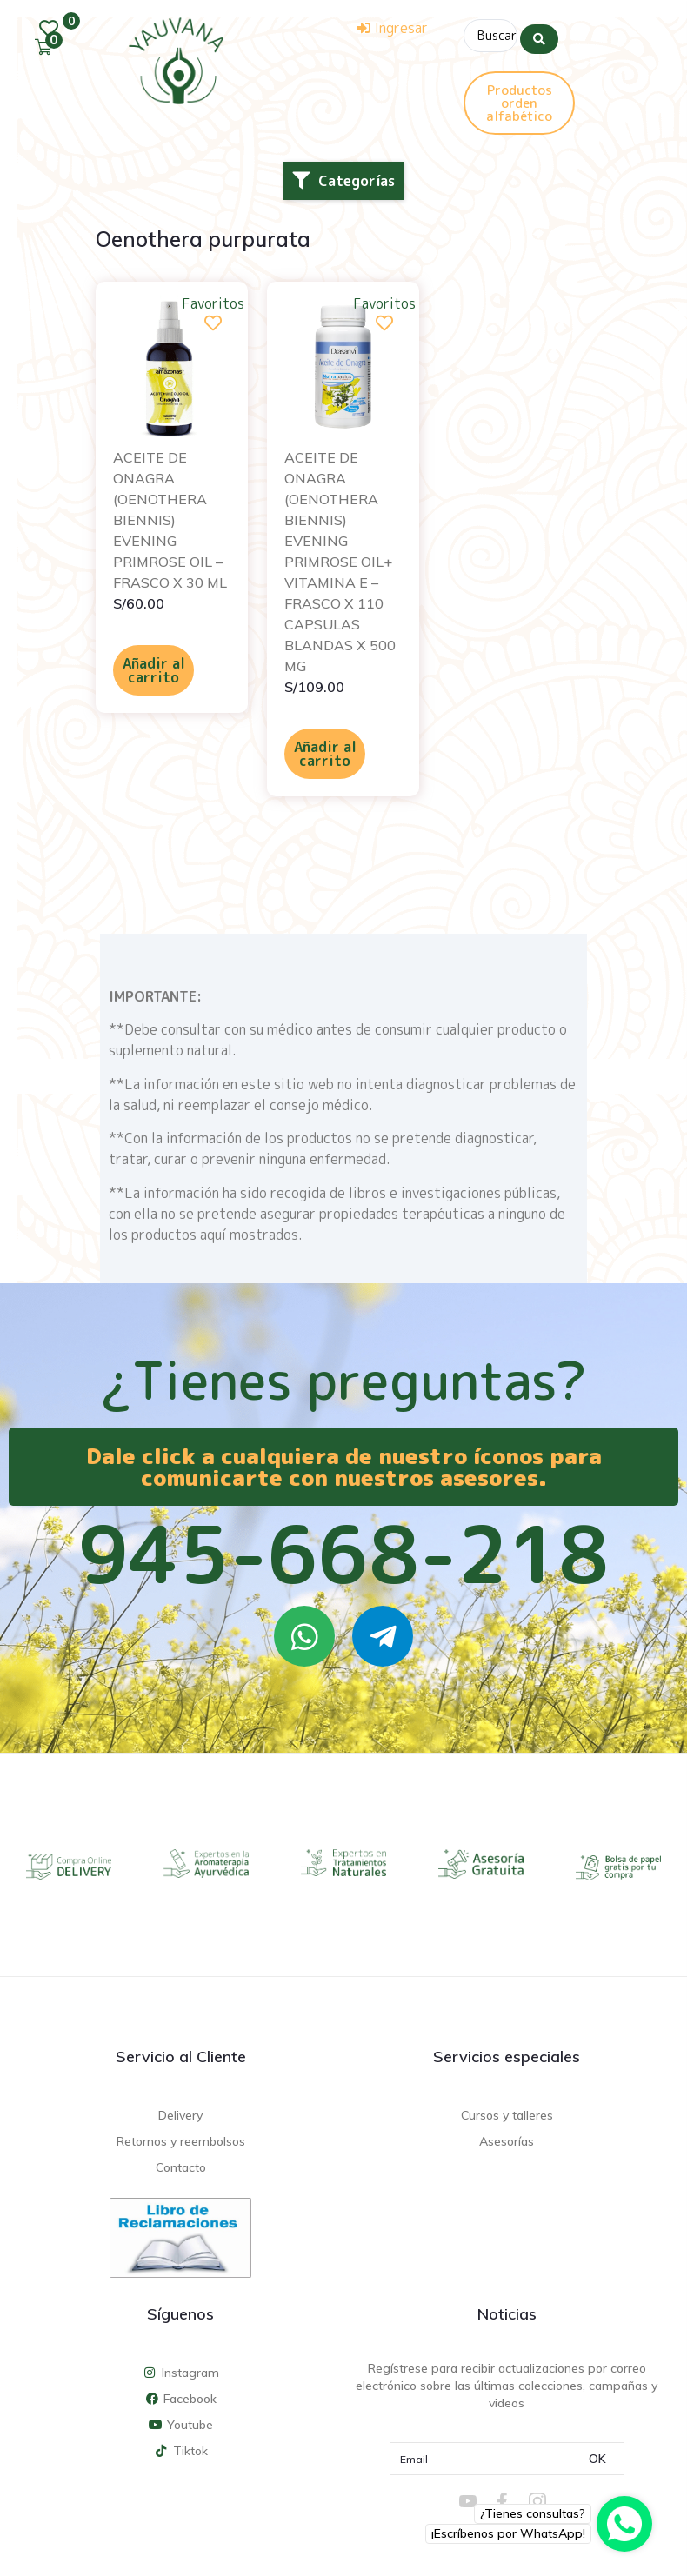  Describe the element at coordinates (170, 516) in the screenshot. I see `ACEITE DE ONAGRA (OENOTHERA BIENNIS) EVENING PRIMROSE OIL – FRASCO X 30 ML` at that location.